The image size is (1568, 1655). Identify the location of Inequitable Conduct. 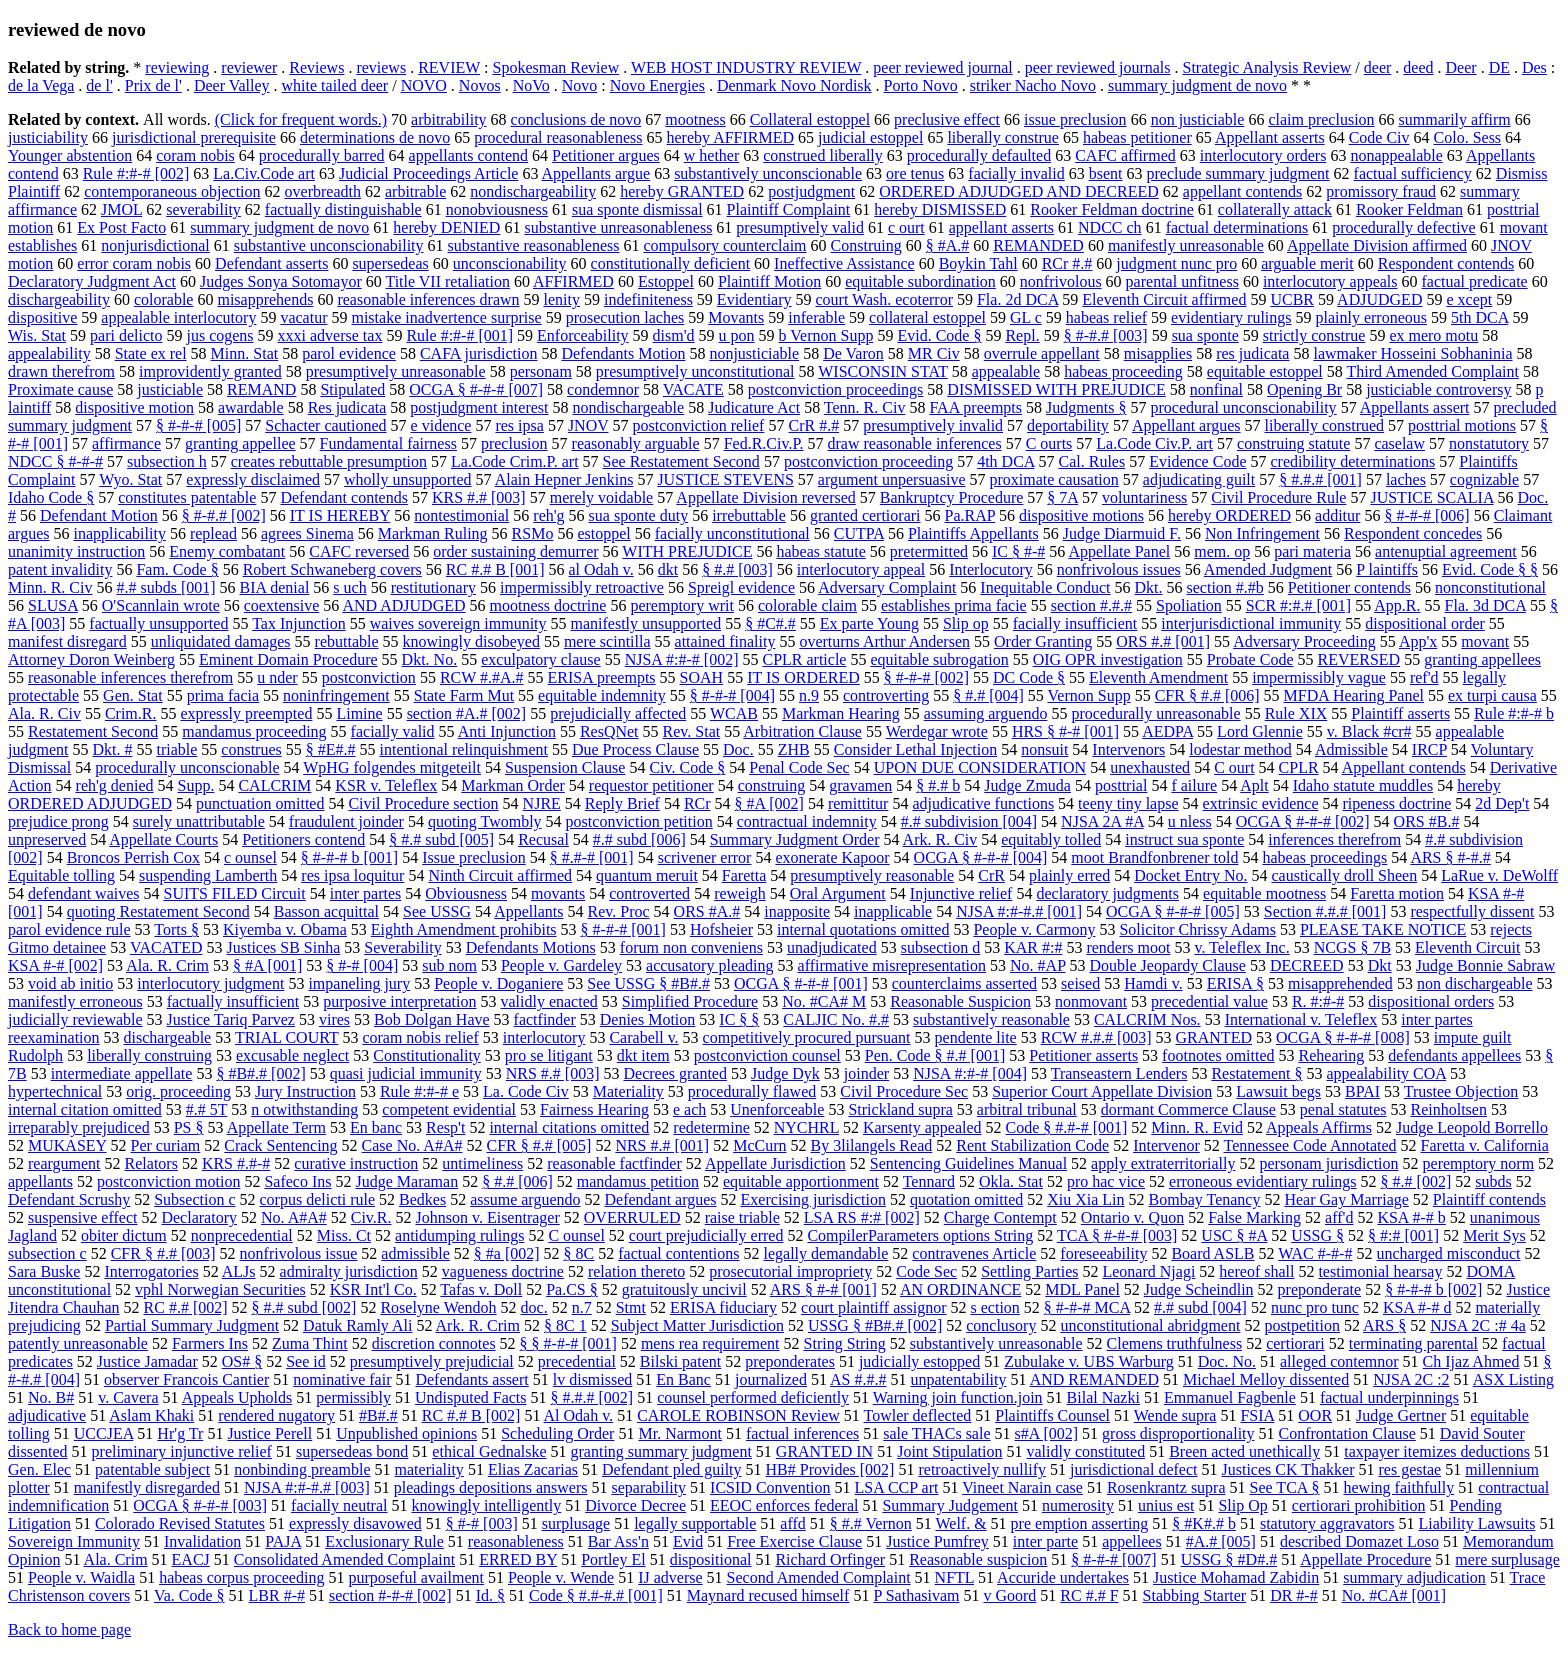
(1045, 587).